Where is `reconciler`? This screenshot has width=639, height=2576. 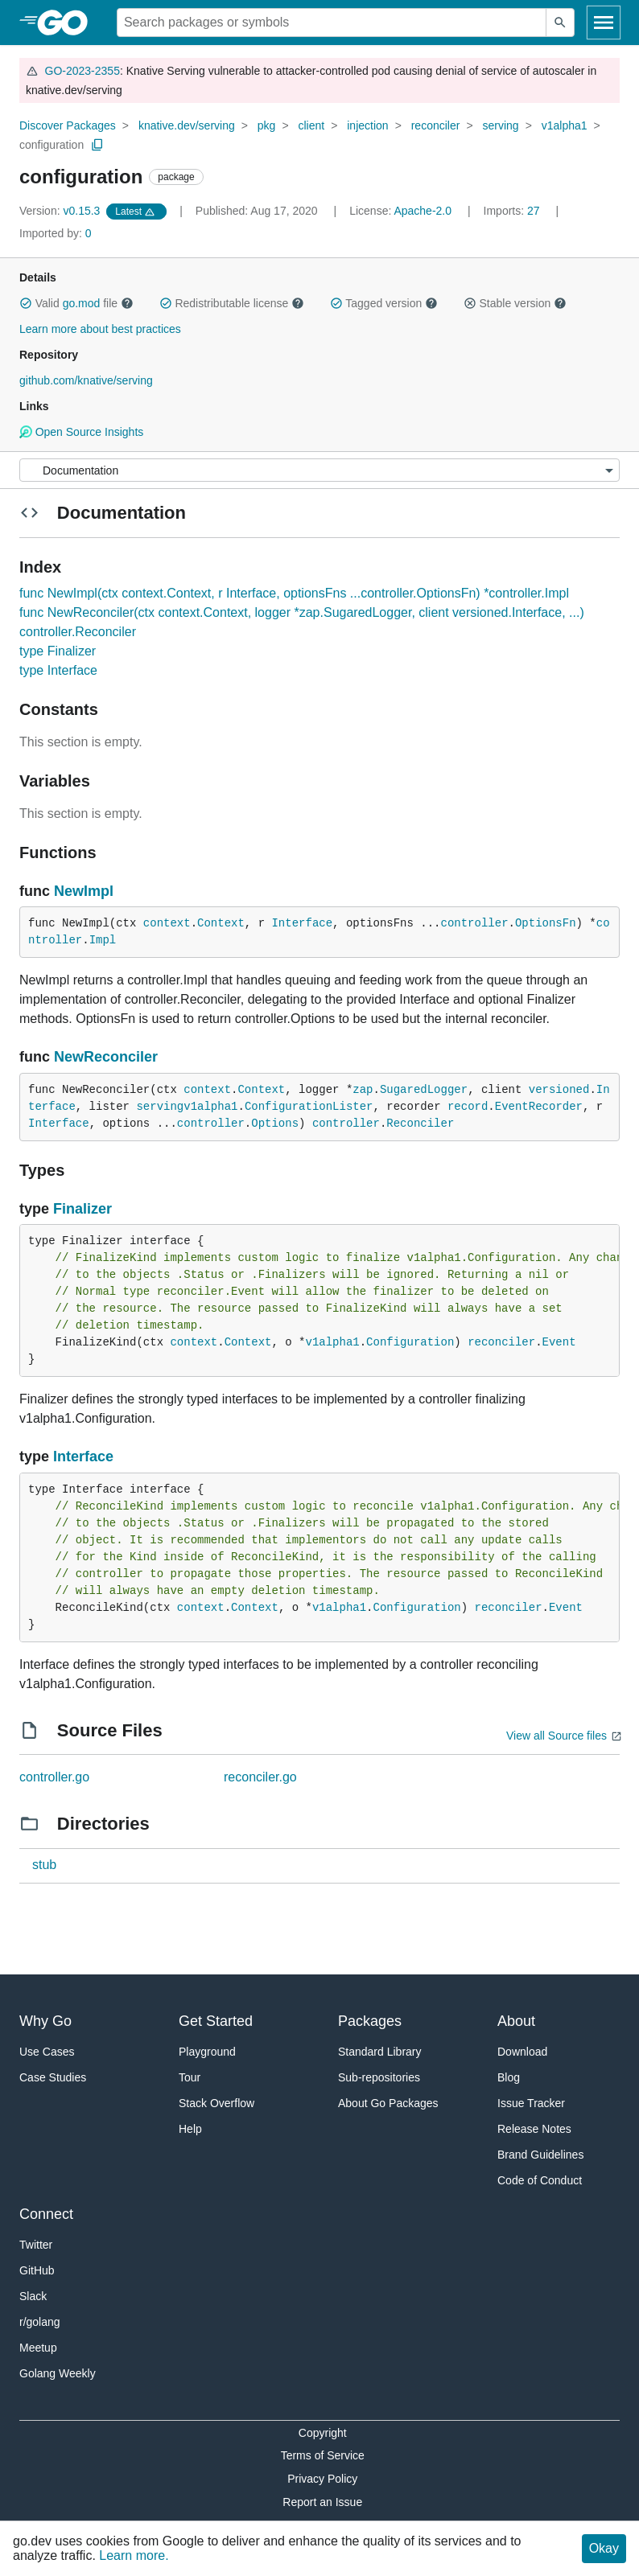 reconciler is located at coordinates (435, 125).